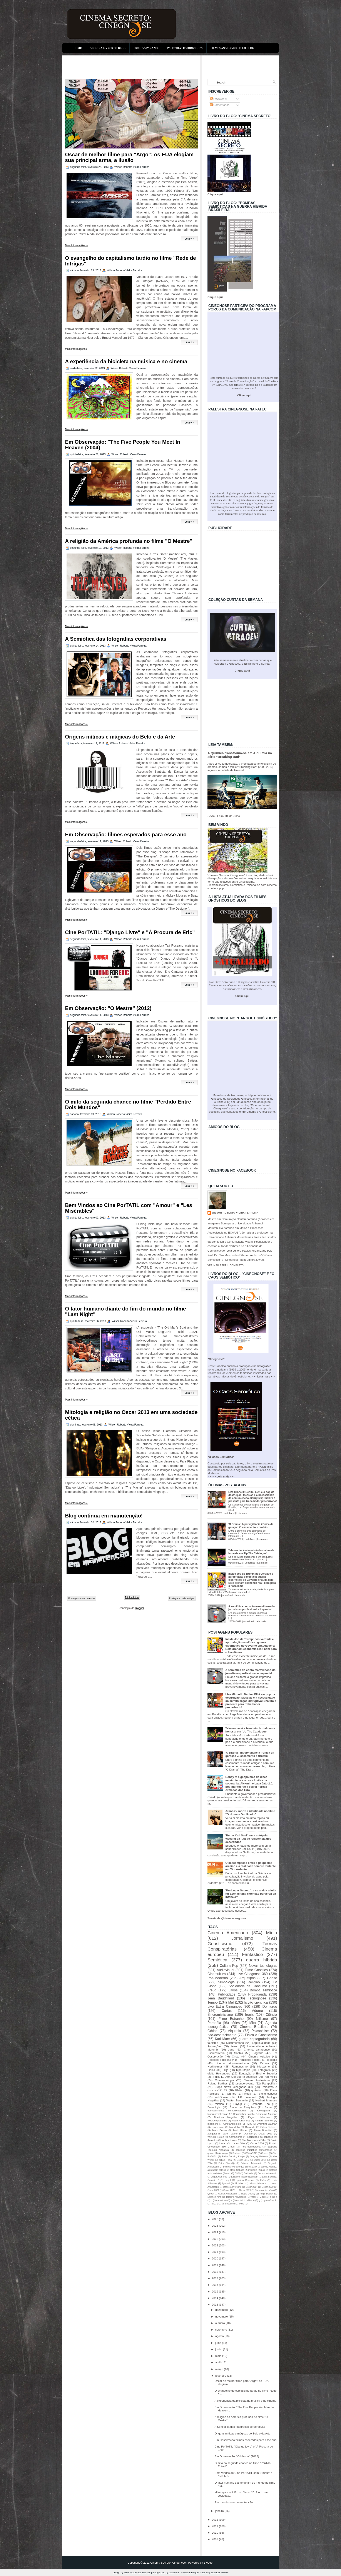 The image size is (341, 2576). Describe the element at coordinates (251, 2153) in the screenshot. I see `CONACINE` at that location.